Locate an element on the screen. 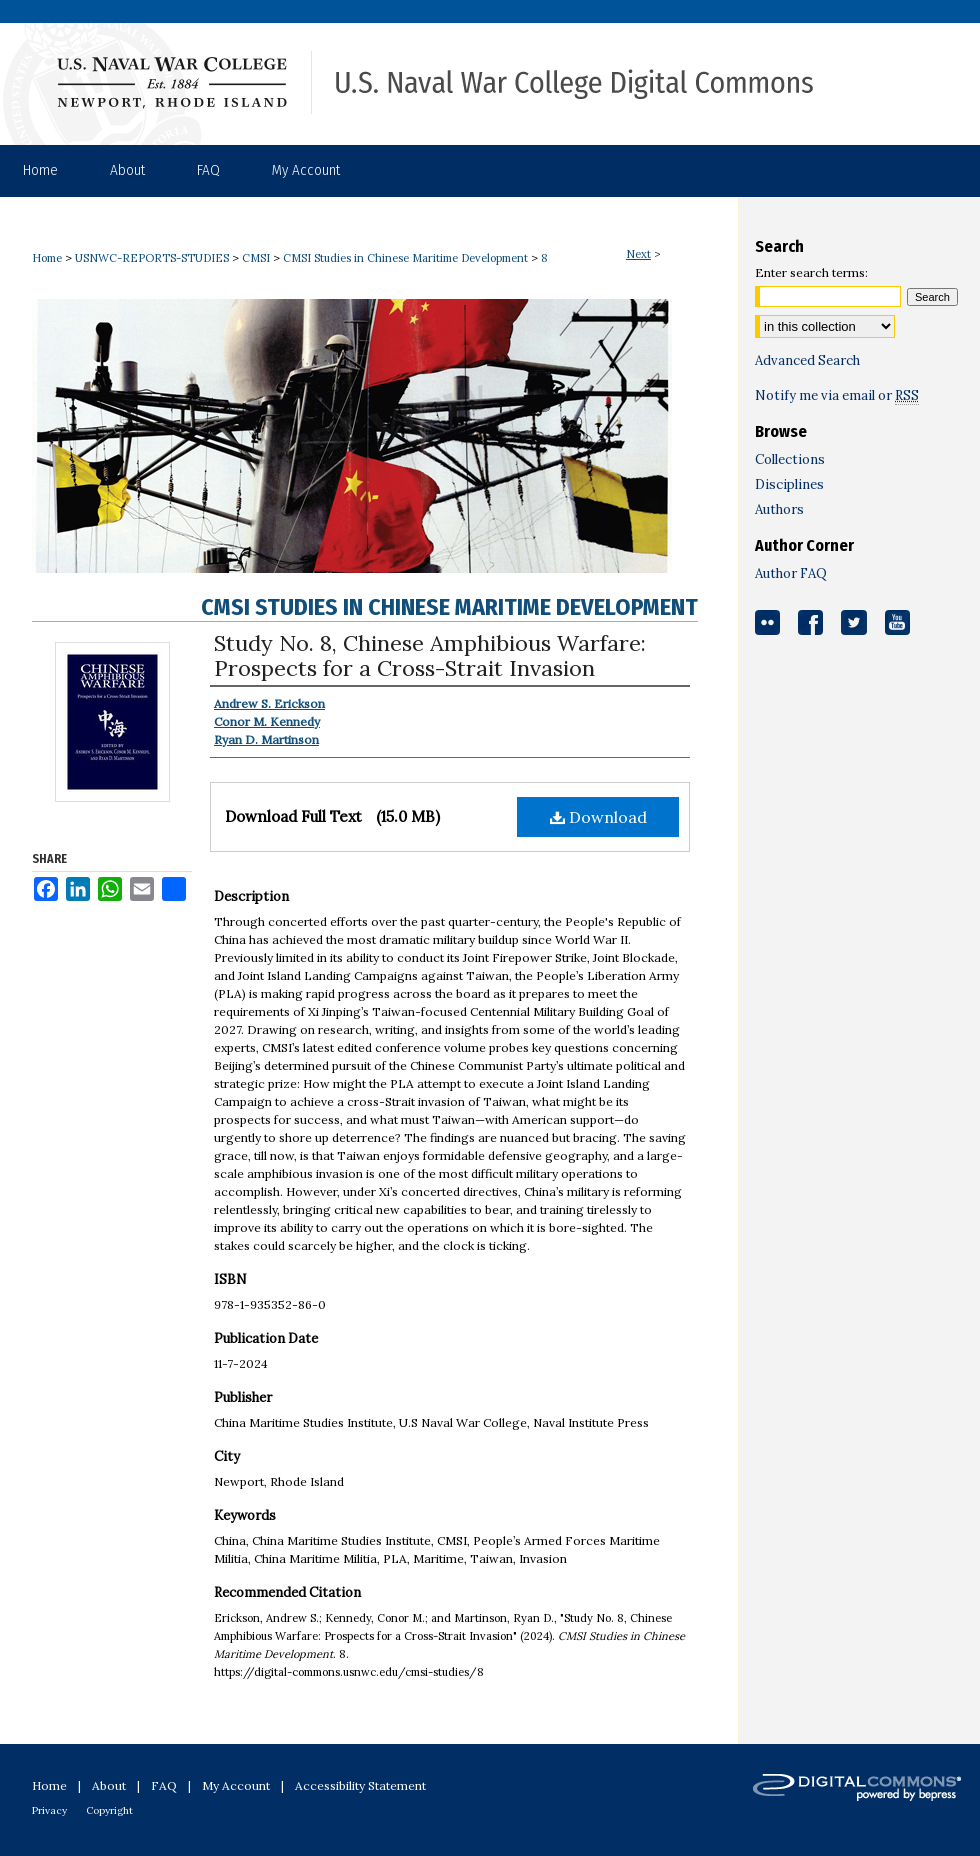 The height and width of the screenshot is (1856, 980). Authors is located at coordinates (779, 509).